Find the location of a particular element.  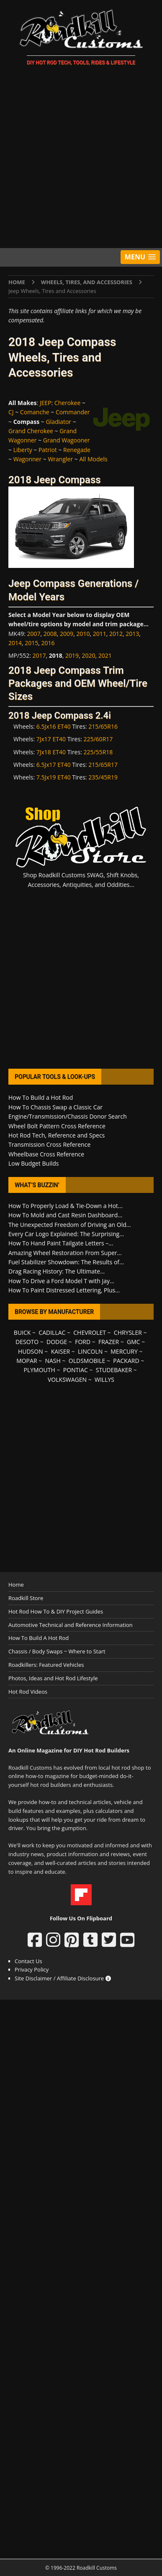

Gladiator is located at coordinates (59, 422).